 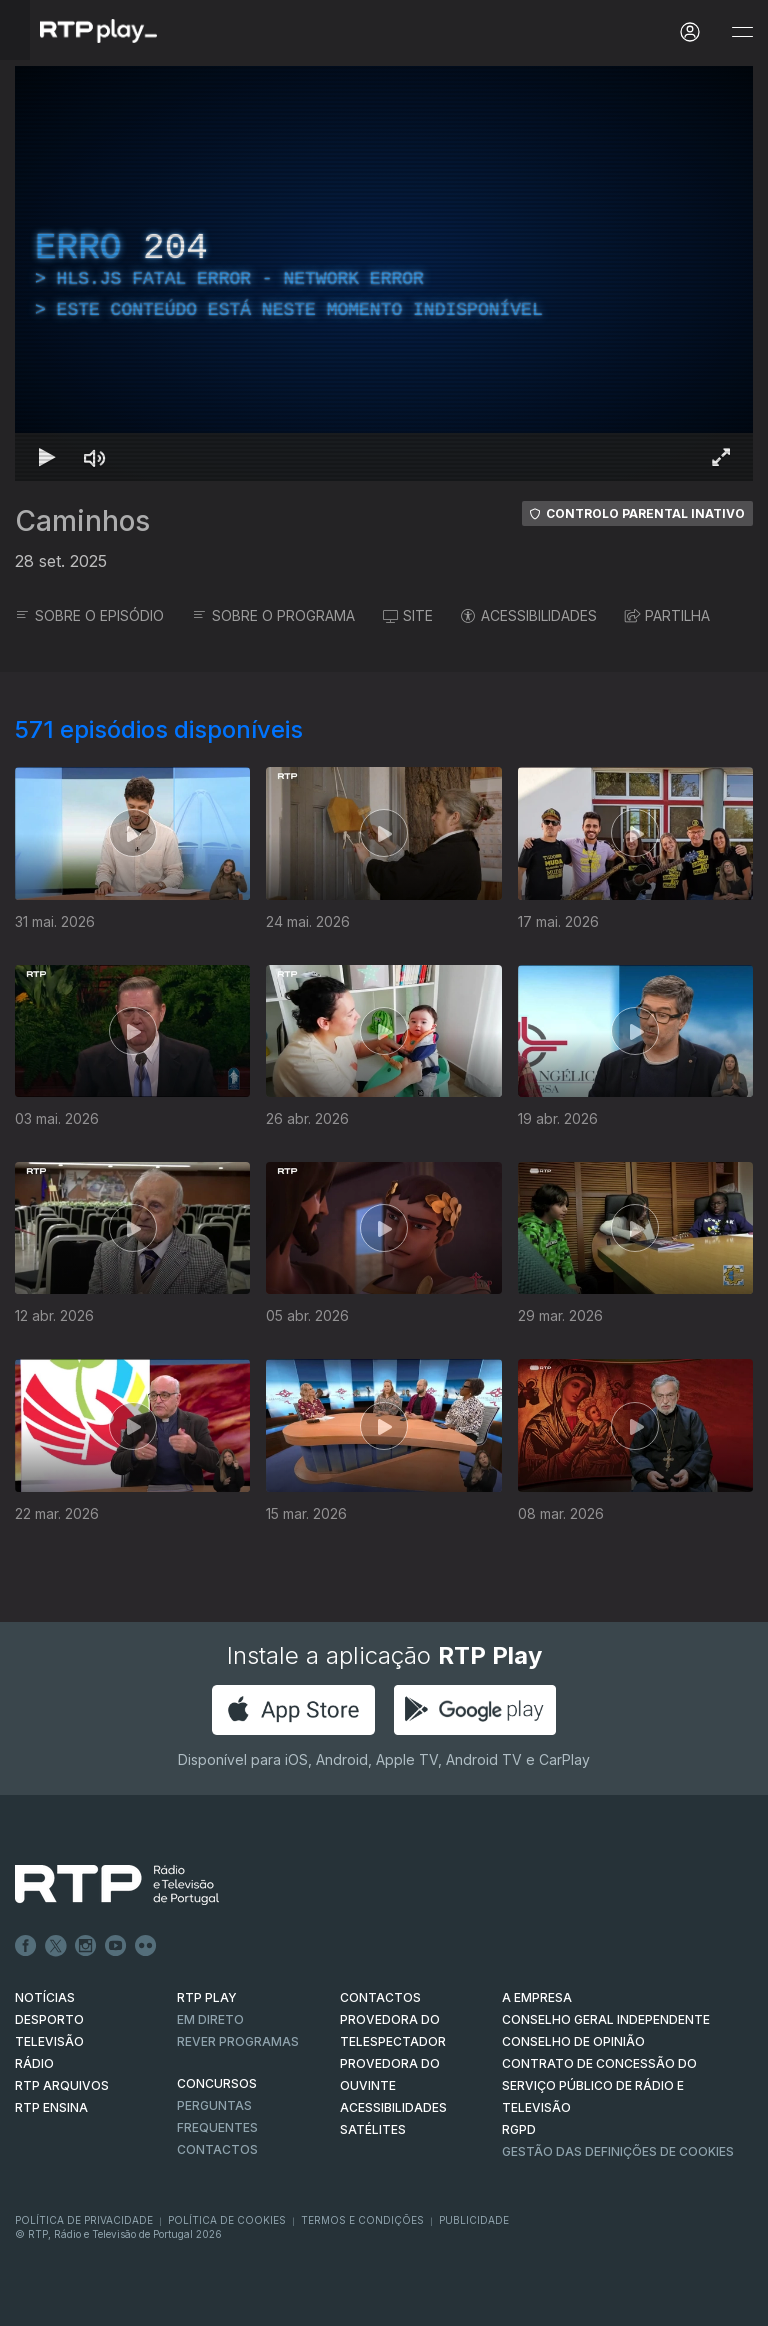 What do you see at coordinates (599, 2085) in the screenshot?
I see `CONTRATO DE CONCESSÃO DO SERVIÇO PÚBLICO DE RÁDIO E TELEVISÃO` at bounding box center [599, 2085].